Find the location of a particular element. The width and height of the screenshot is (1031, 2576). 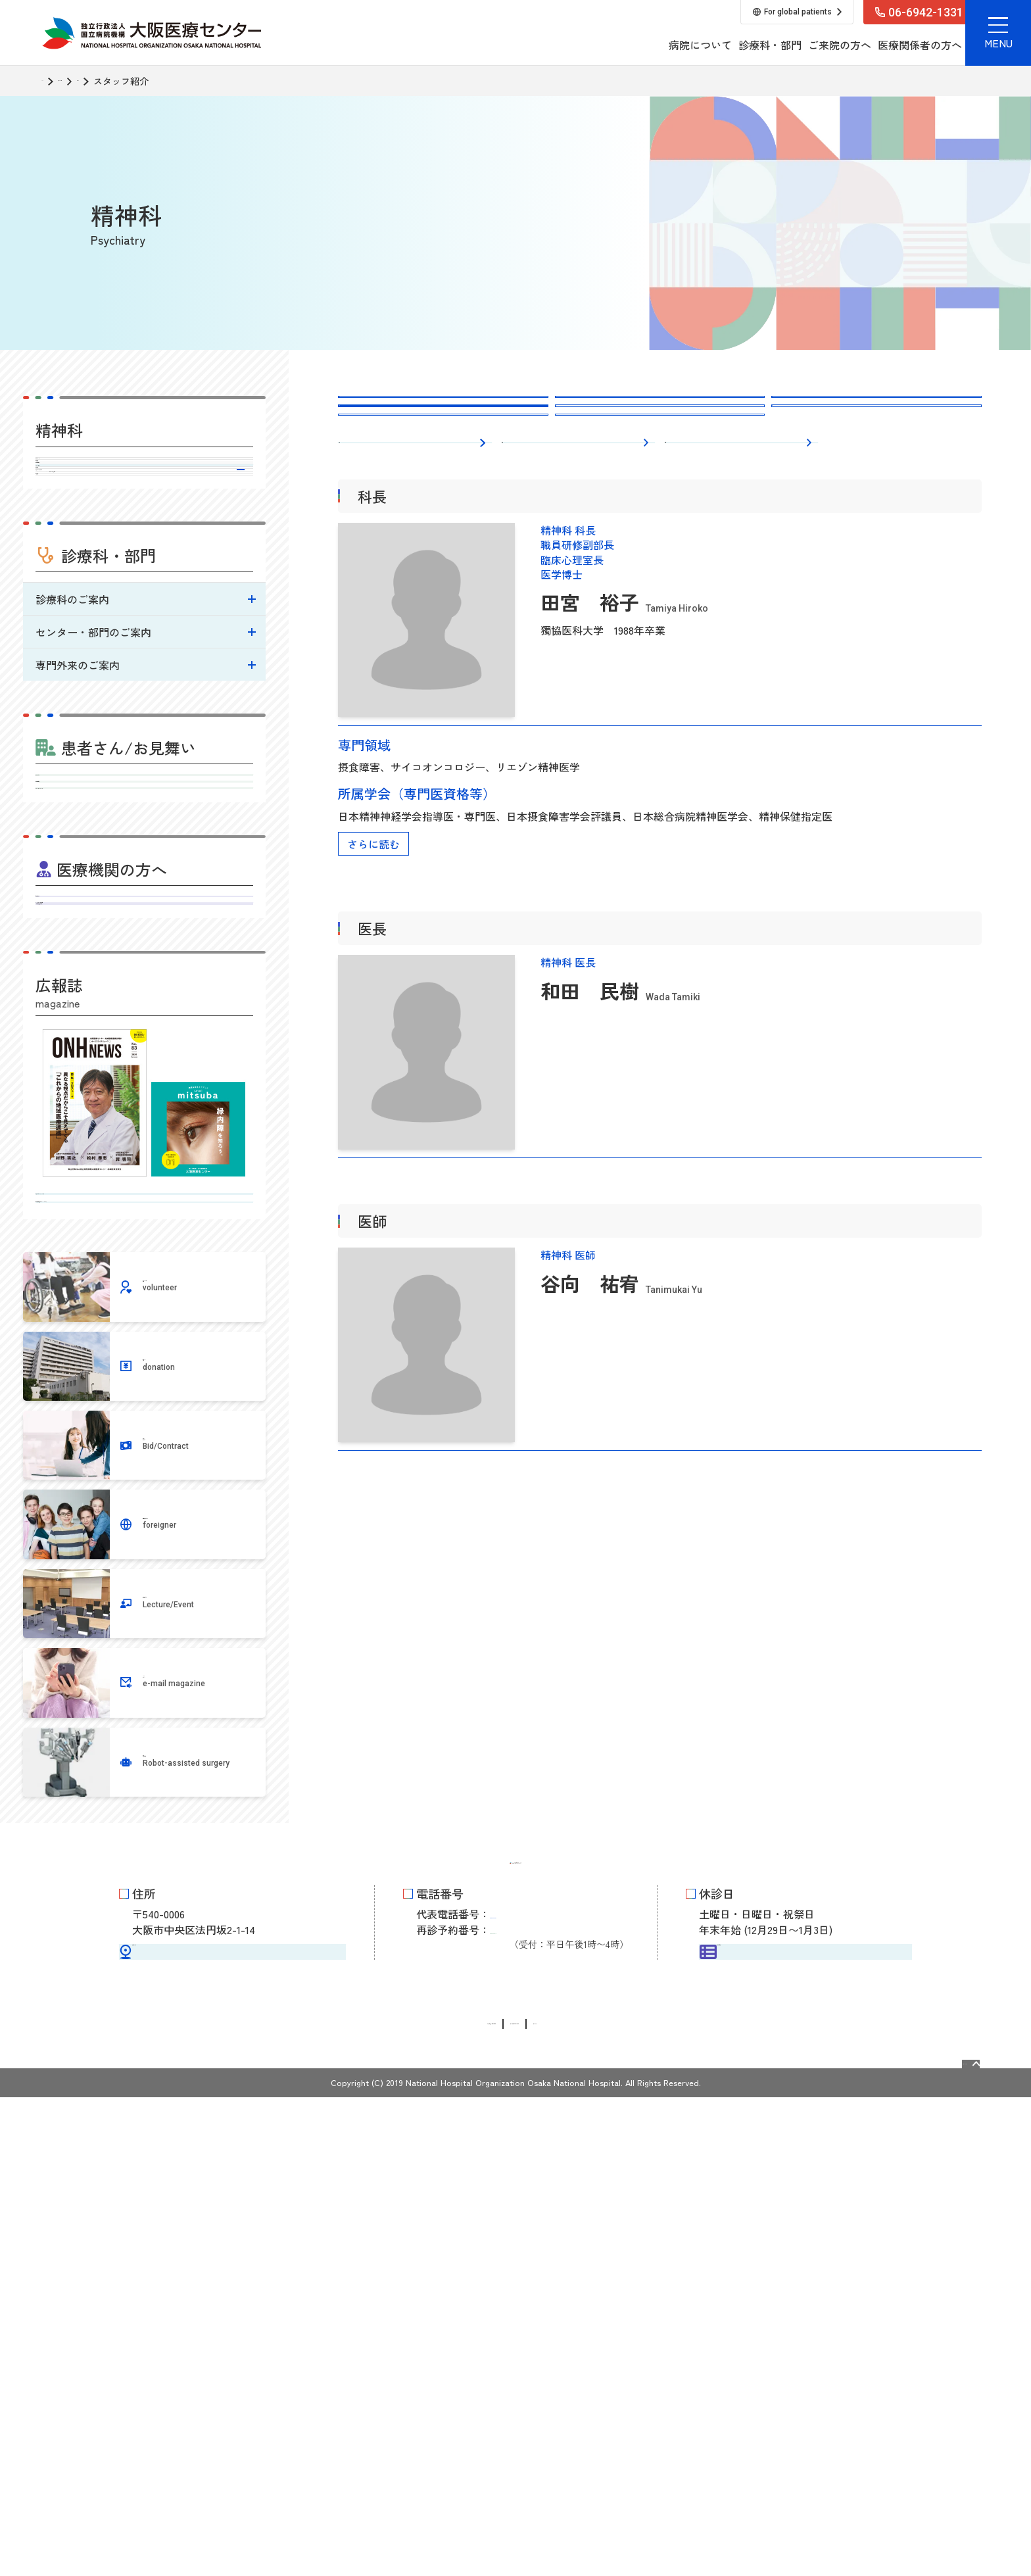

TOP is located at coordinates (50, 80).